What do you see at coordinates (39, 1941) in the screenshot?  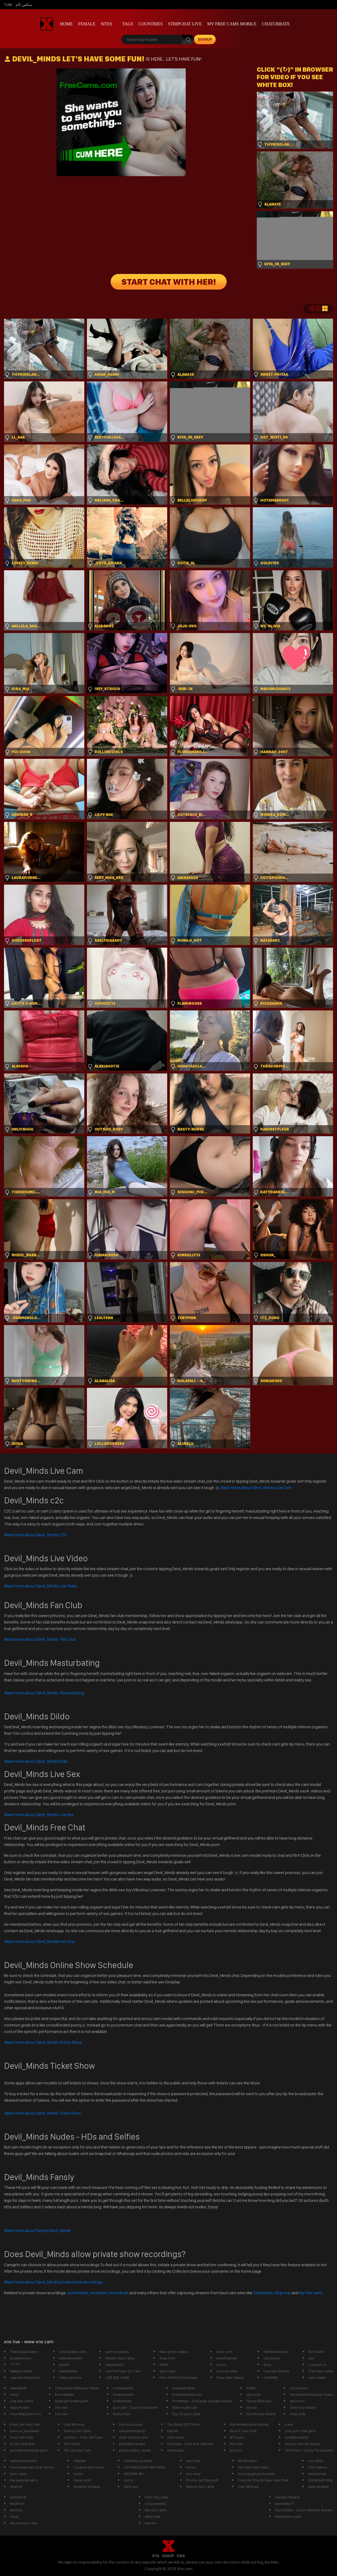 I see `Free Chat` at bounding box center [39, 1941].